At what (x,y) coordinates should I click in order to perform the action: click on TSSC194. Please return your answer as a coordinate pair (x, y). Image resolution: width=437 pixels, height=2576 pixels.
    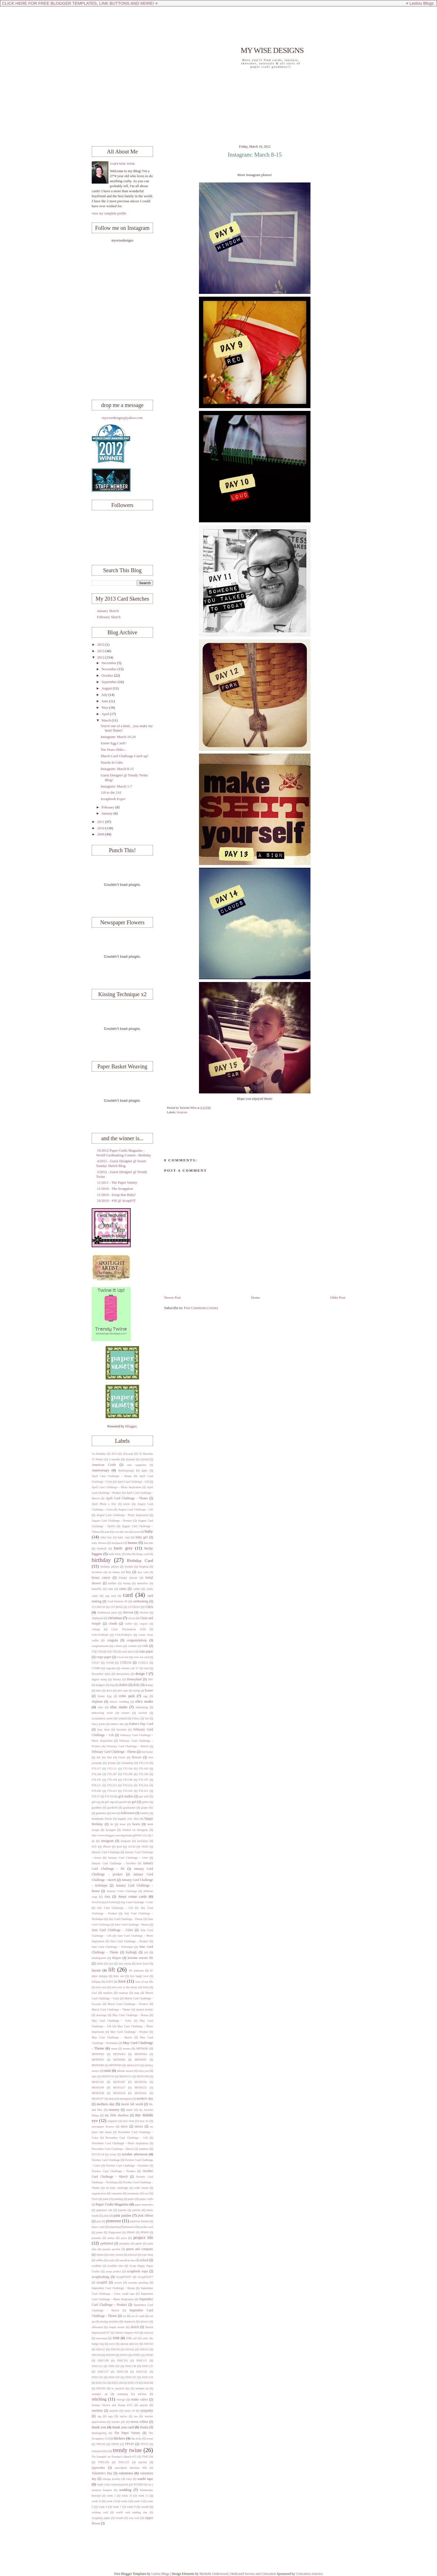
    Looking at the image, I should click on (147, 2456).